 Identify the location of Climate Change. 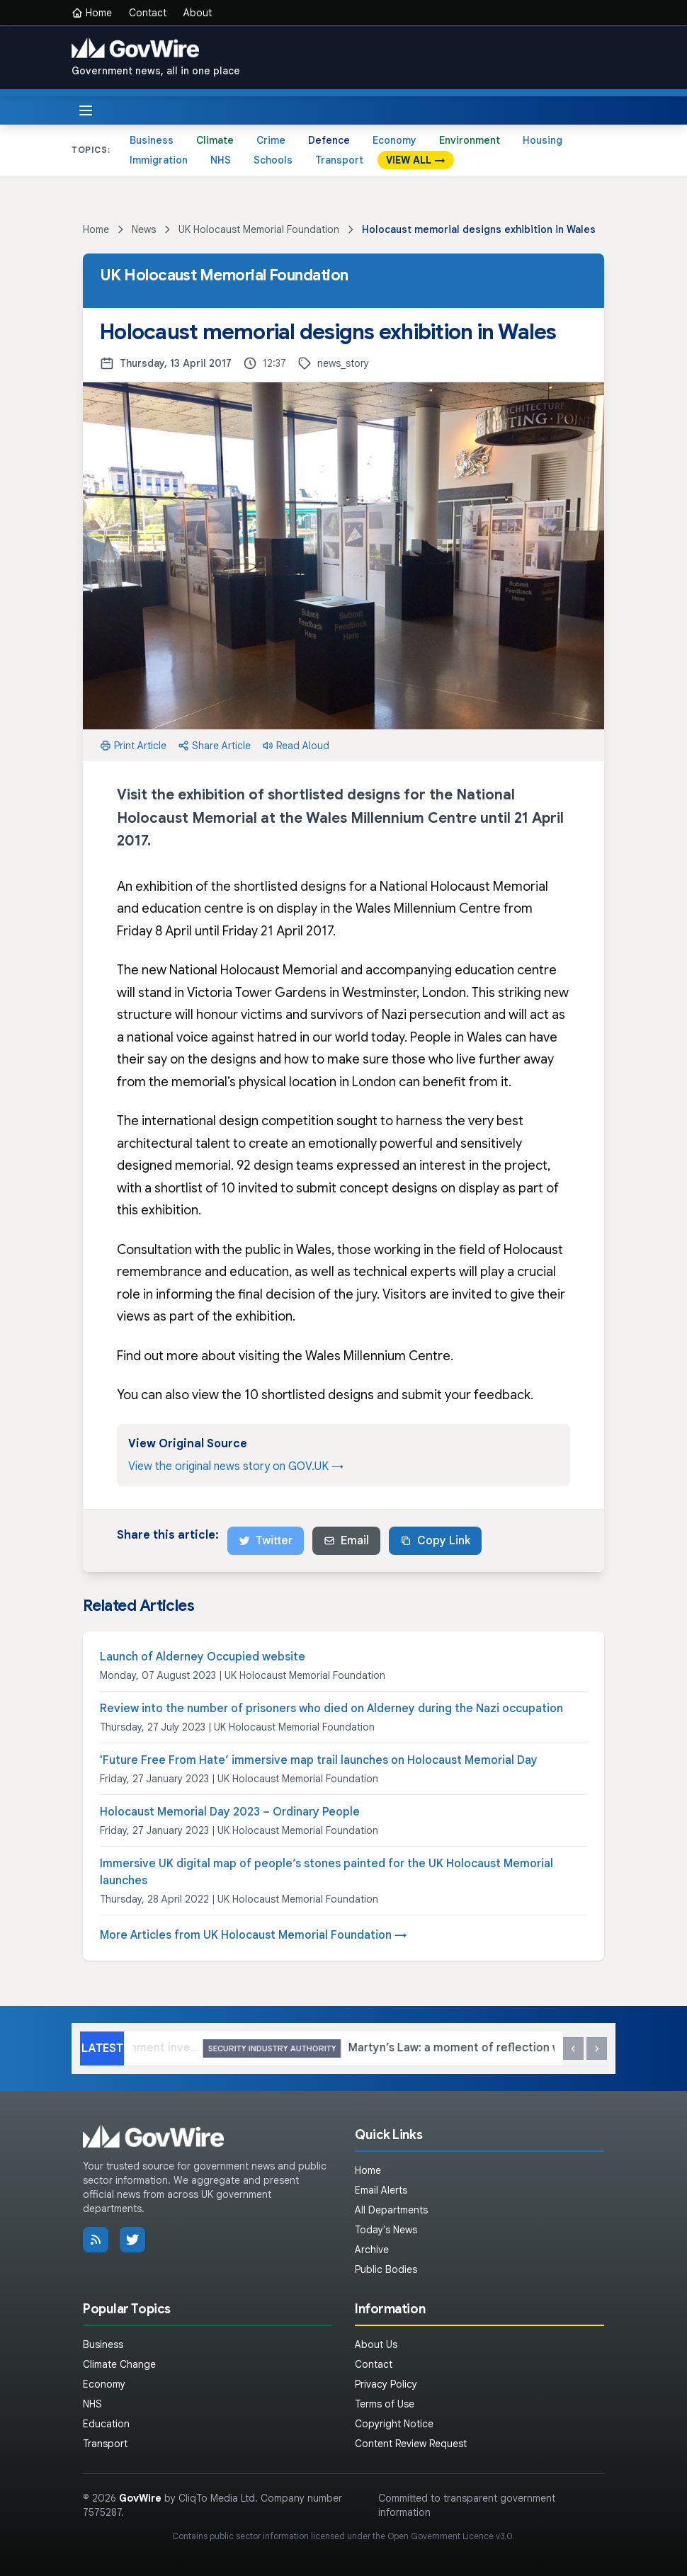
(119, 2364).